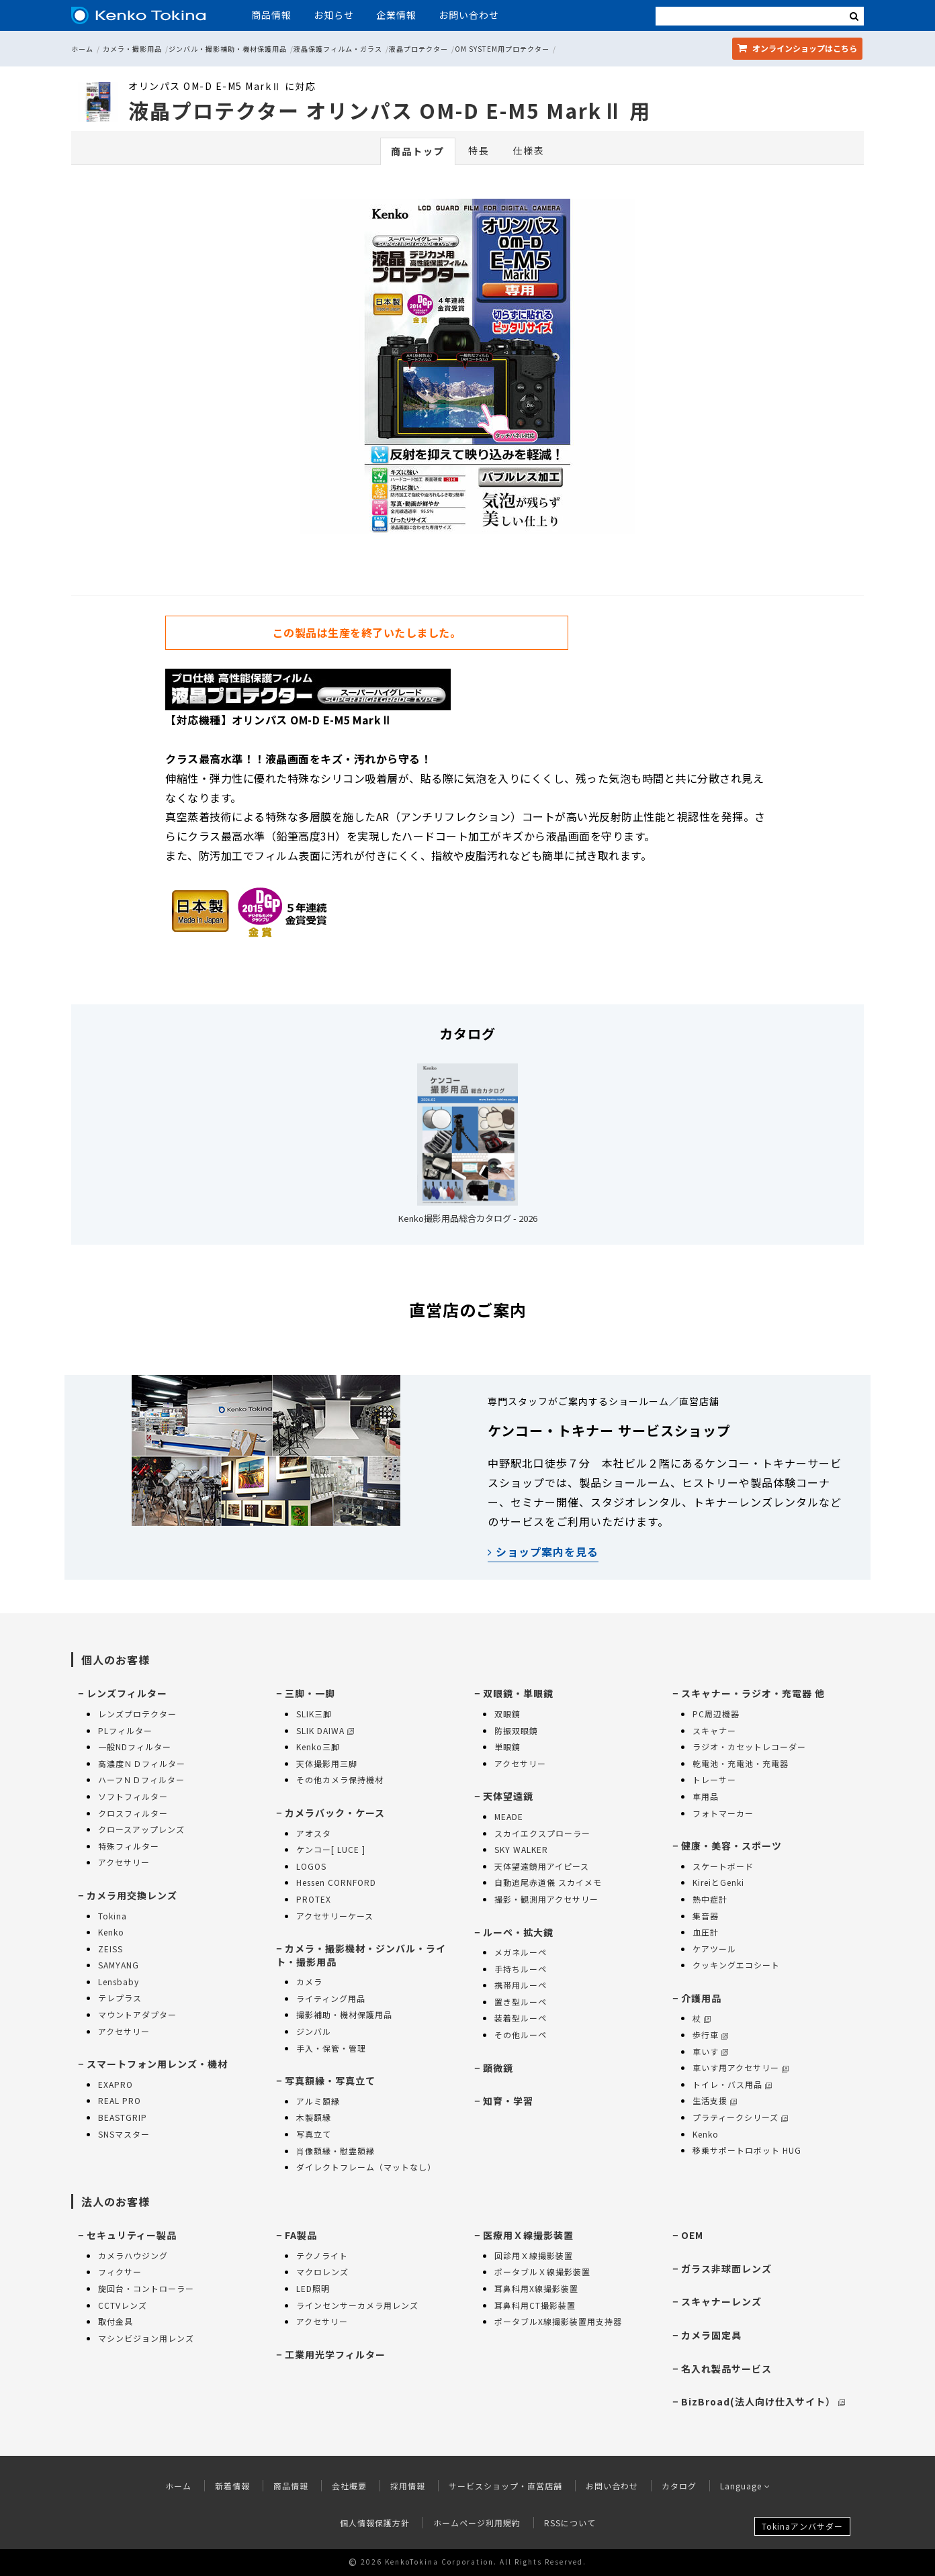 This screenshot has height=2576, width=935. I want to click on 一般NDフィルター, so click(134, 1746).